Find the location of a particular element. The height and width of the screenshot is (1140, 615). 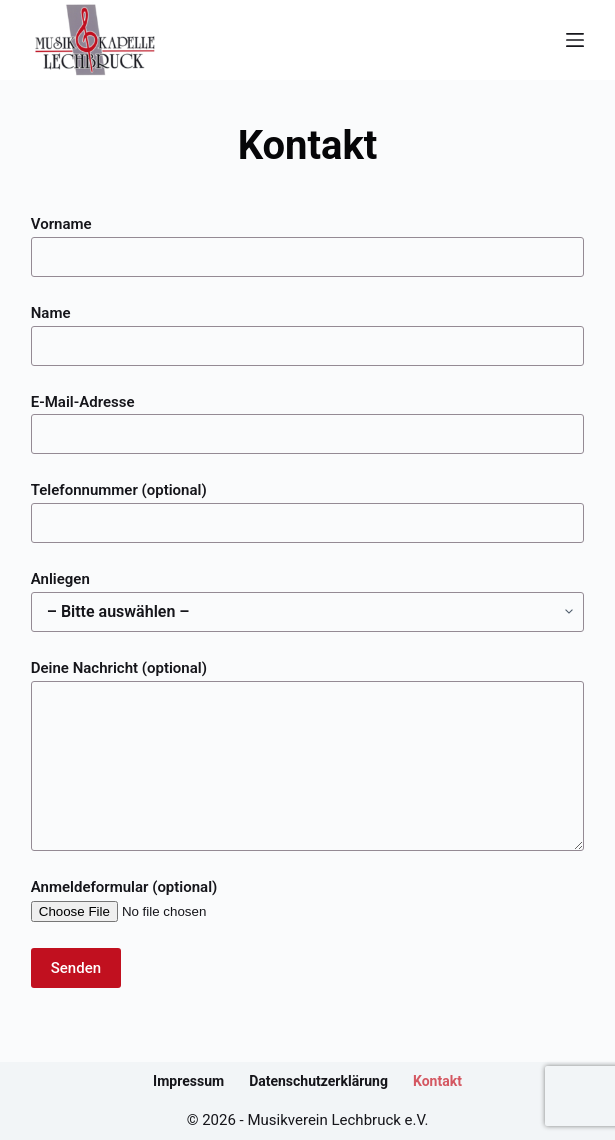

[Menü] is located at coordinates (575, 40).